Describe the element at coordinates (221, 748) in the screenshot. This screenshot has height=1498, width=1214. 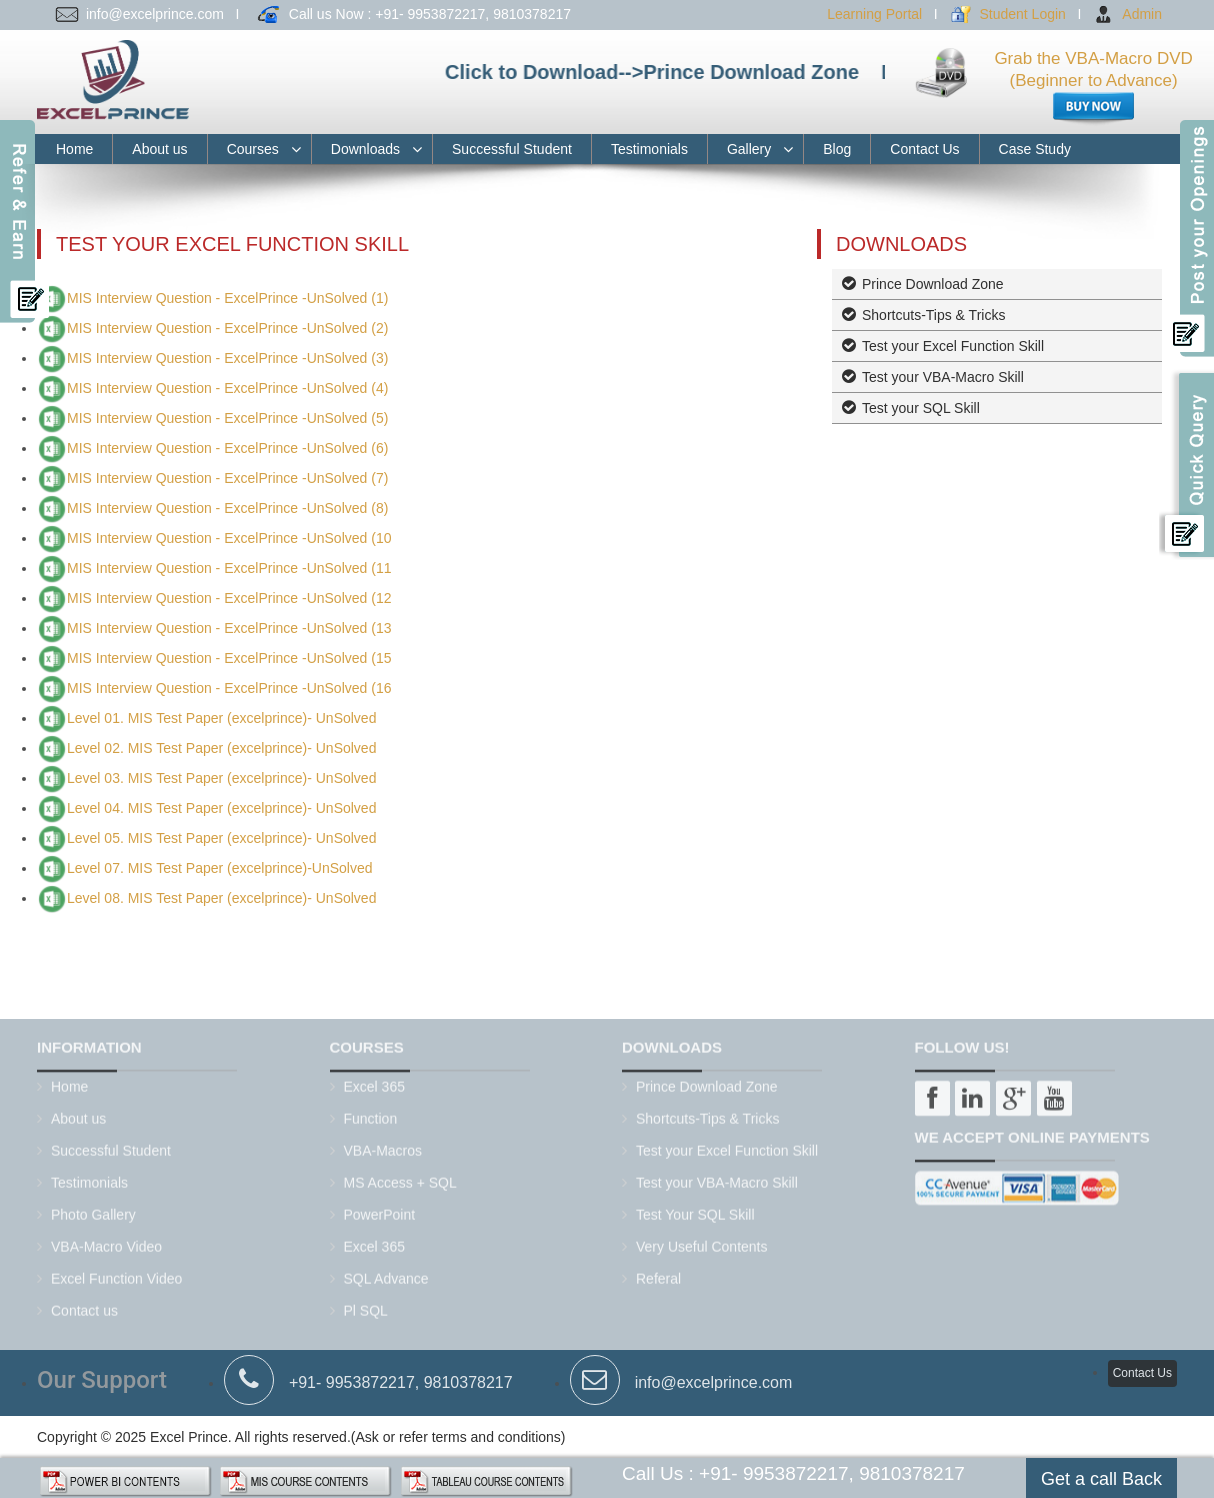
I see `Level 02. MIS Test Paper (excelprince)- UnSolved` at that location.